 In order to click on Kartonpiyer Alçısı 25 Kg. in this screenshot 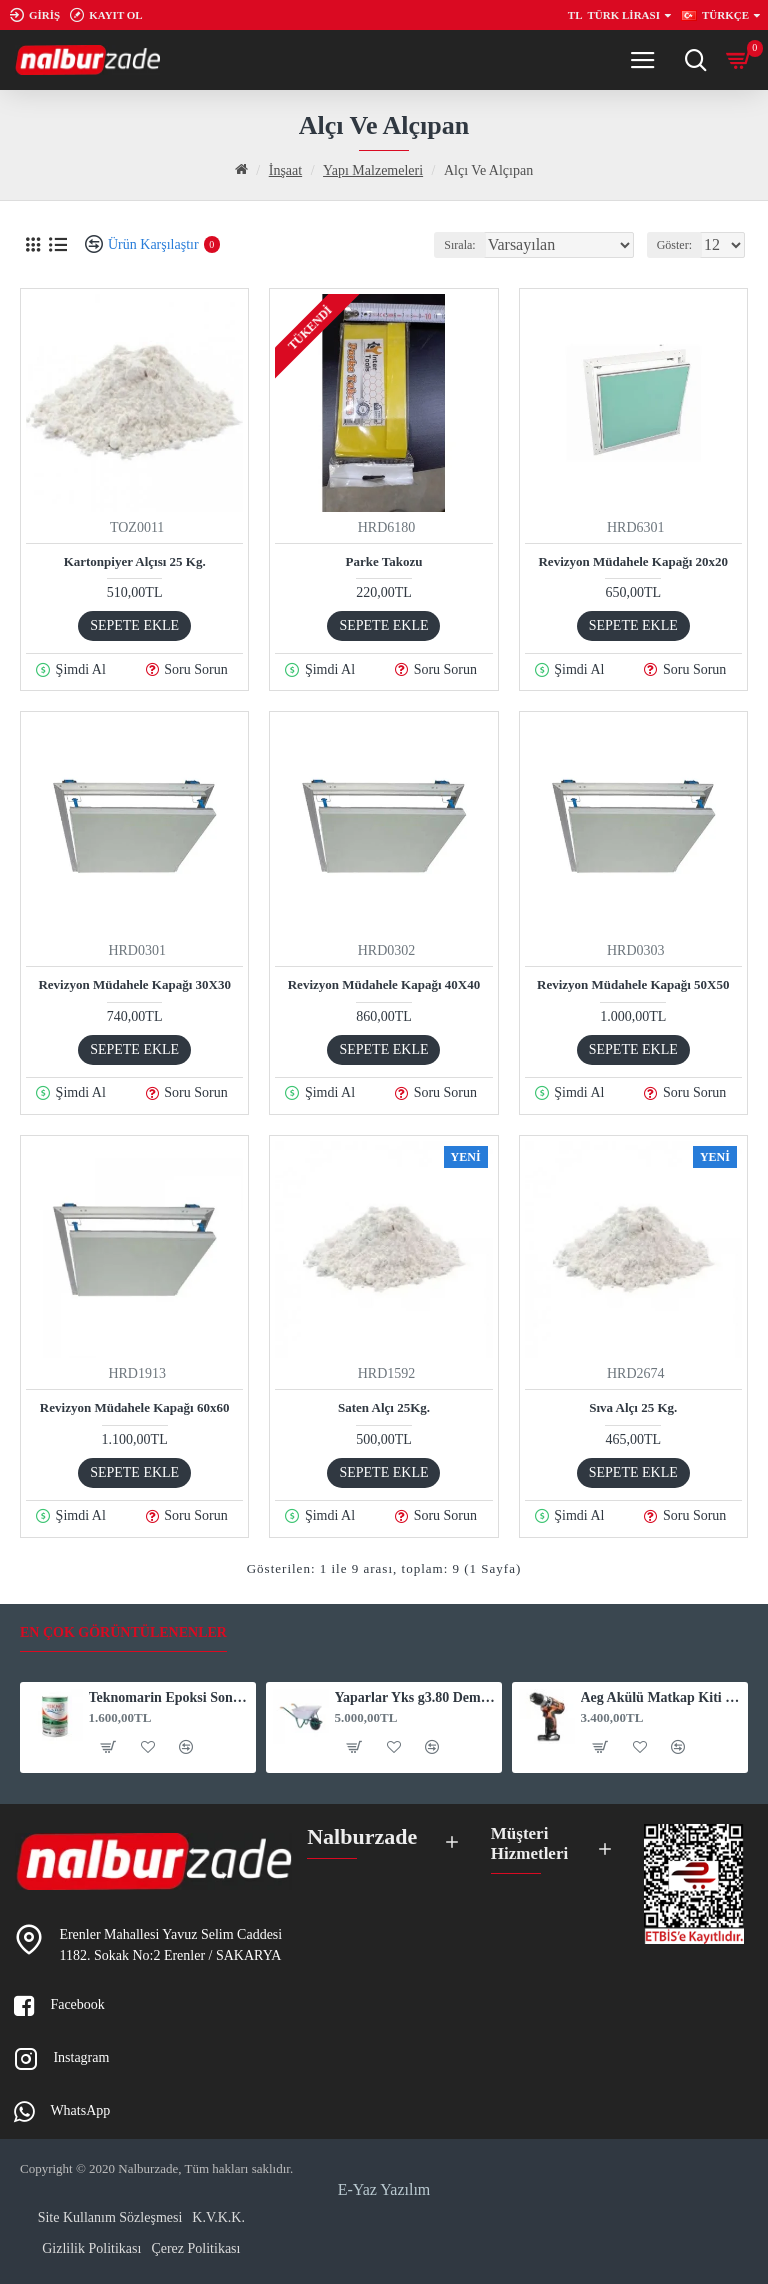, I will do `click(135, 561)`.